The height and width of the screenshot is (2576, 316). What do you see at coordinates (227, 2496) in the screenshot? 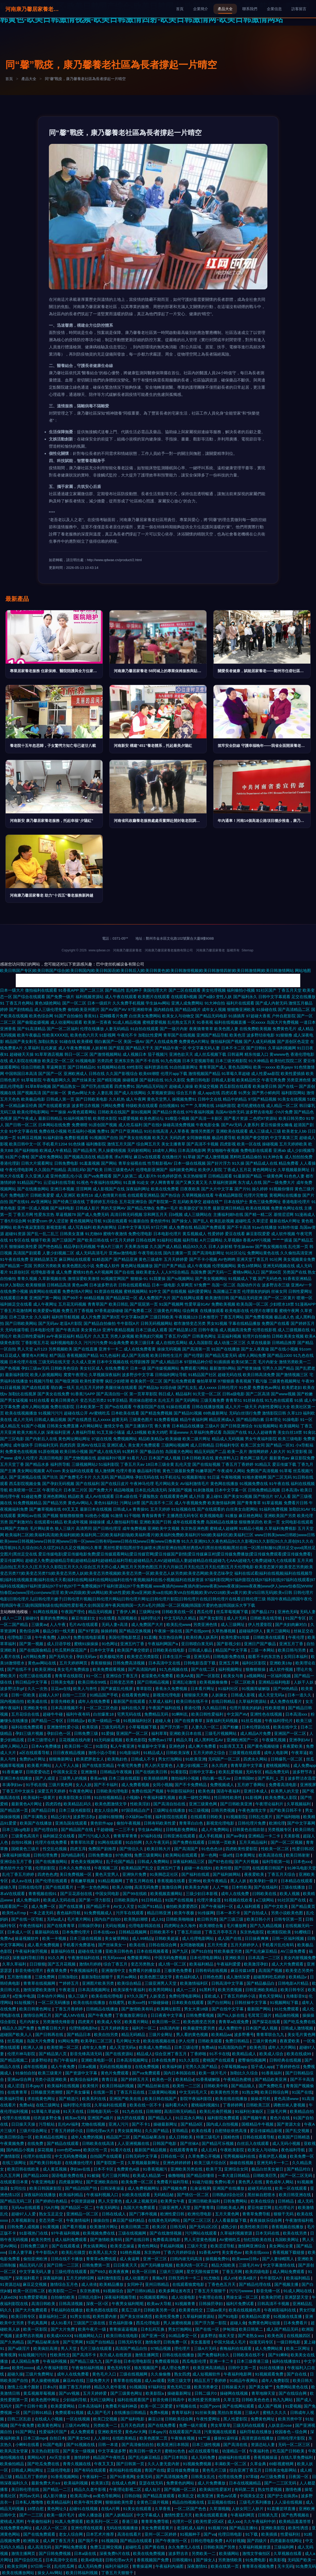
I see `黄色av试看` at bounding box center [227, 2496].